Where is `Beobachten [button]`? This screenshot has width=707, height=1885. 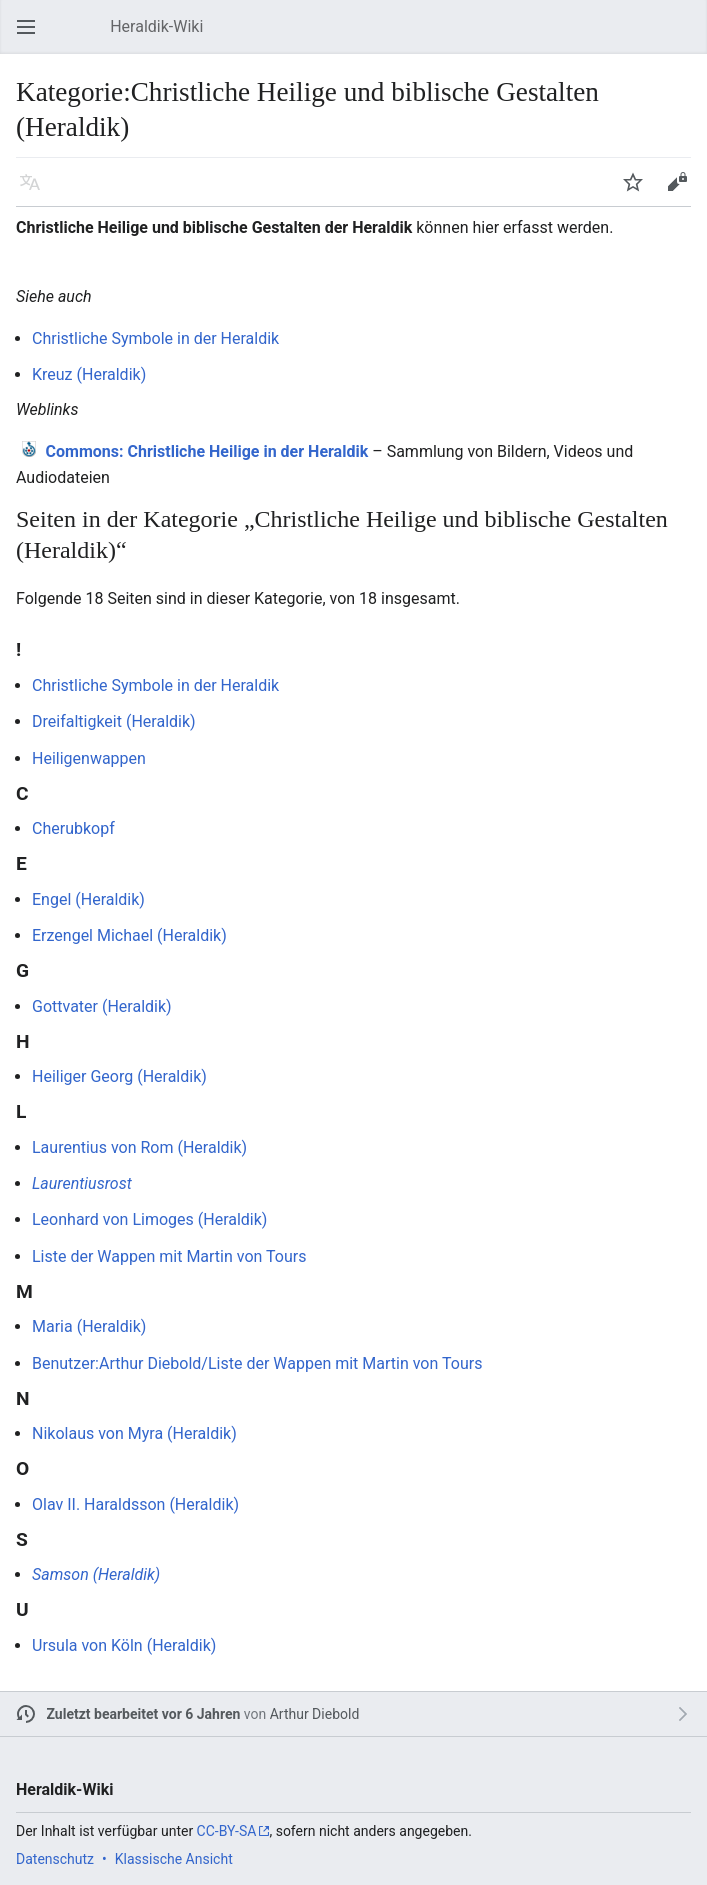 Beobachten [button] is located at coordinates (639, 191).